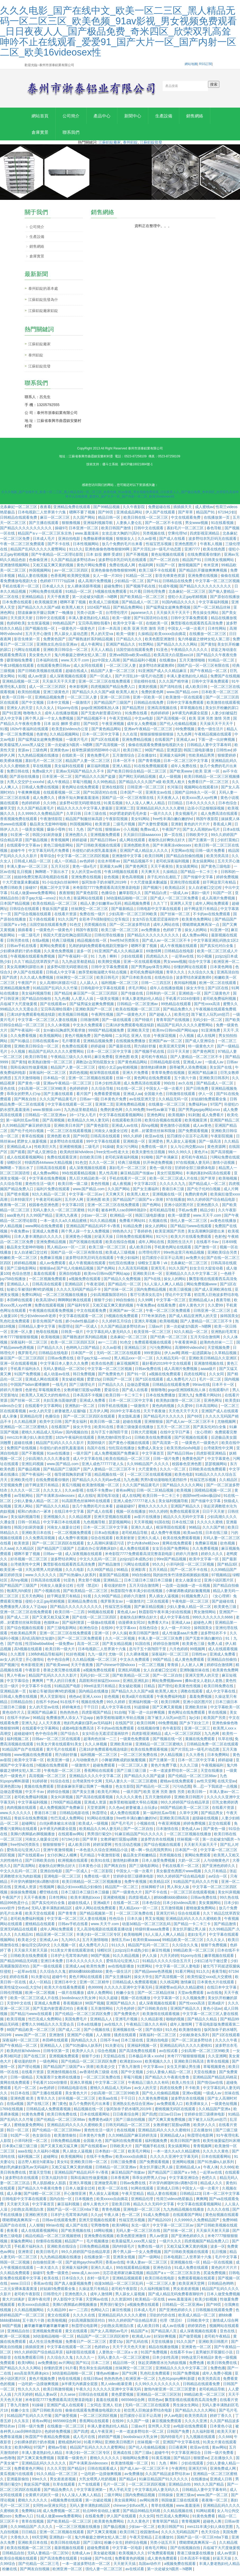 The width and height of the screenshot is (240, 2576). I want to click on 91久久精品视频, so click(103, 1225).